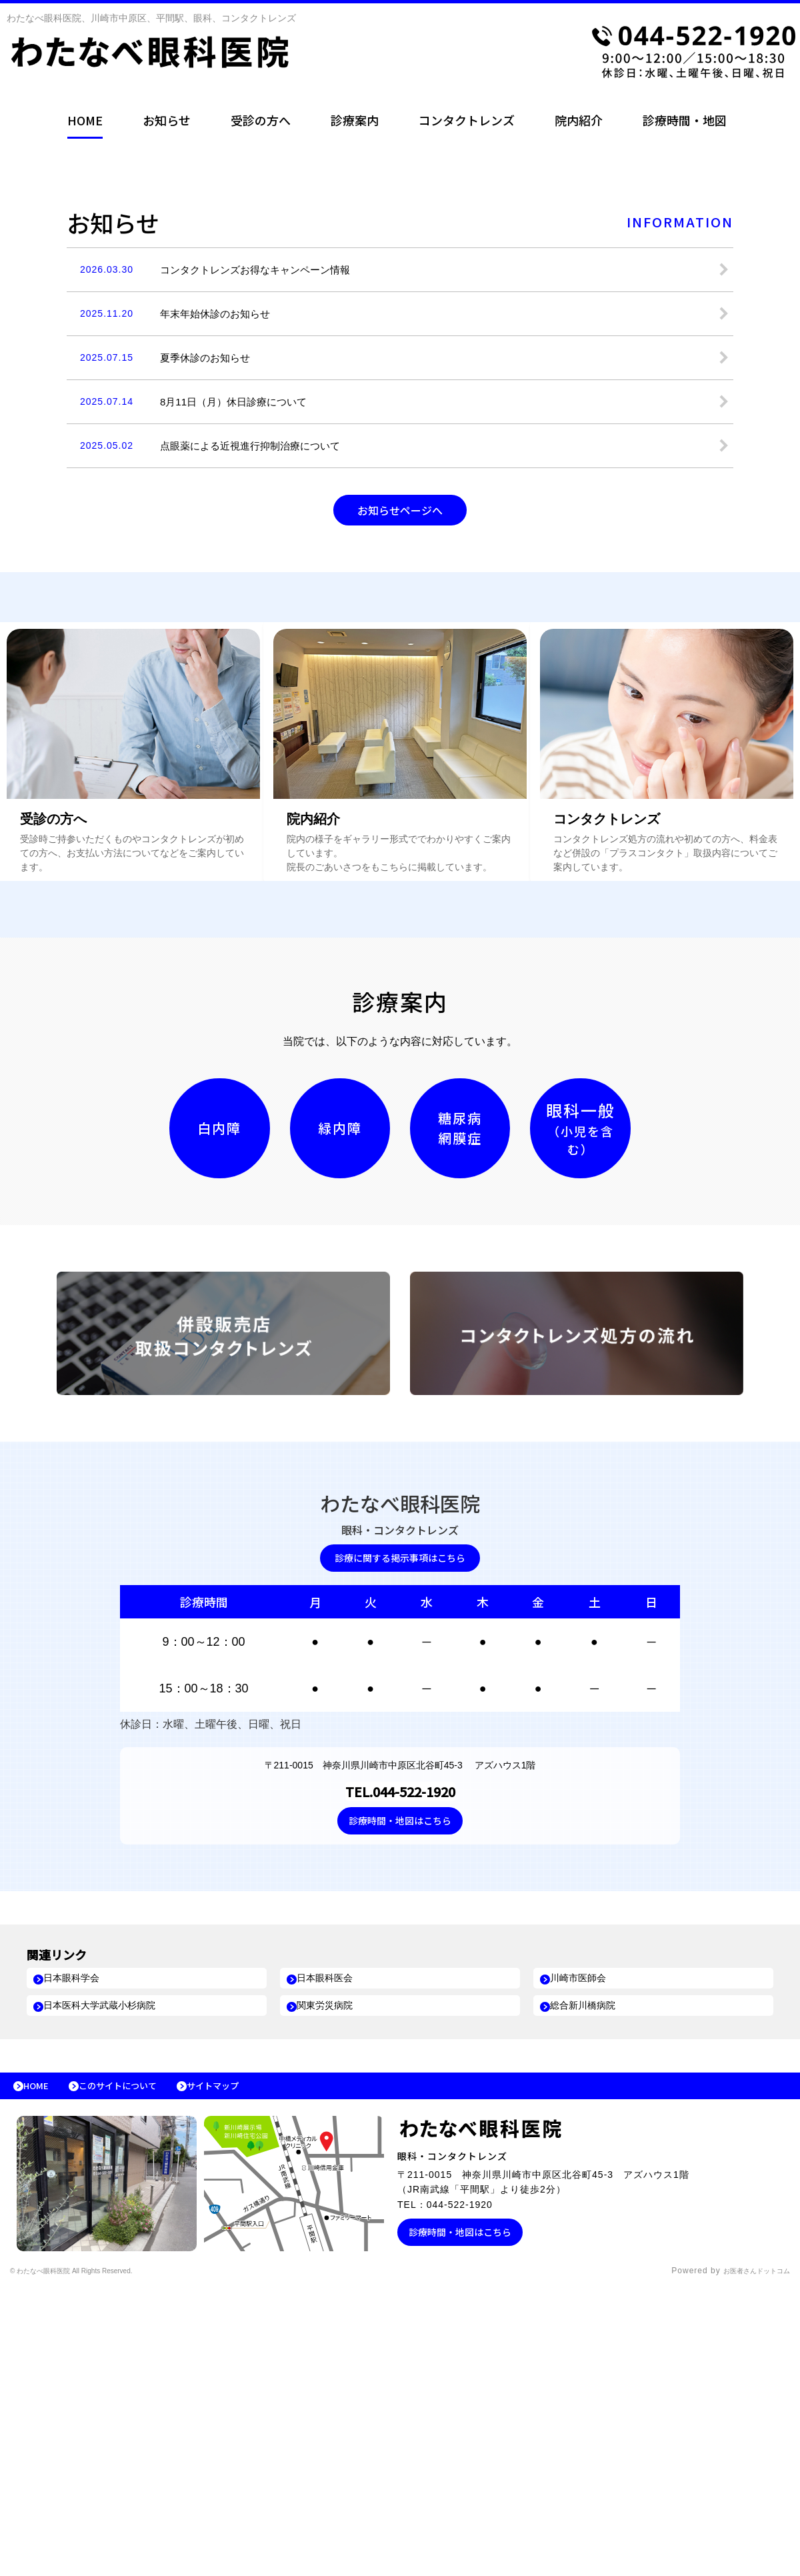 The image size is (800, 2576). Describe the element at coordinates (400, 1835) in the screenshot. I see `診療に関する掲示事項はこちら` at that location.